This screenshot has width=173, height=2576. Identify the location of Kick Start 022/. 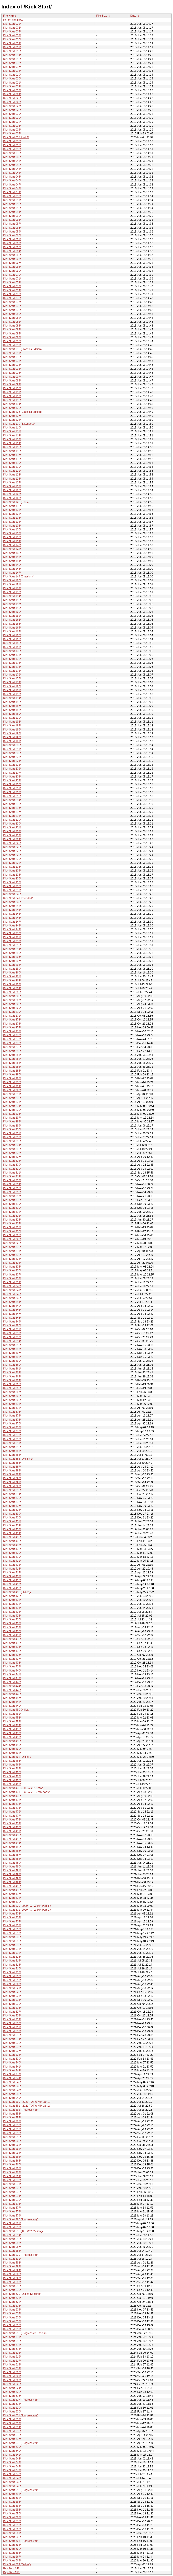
(12, 86).